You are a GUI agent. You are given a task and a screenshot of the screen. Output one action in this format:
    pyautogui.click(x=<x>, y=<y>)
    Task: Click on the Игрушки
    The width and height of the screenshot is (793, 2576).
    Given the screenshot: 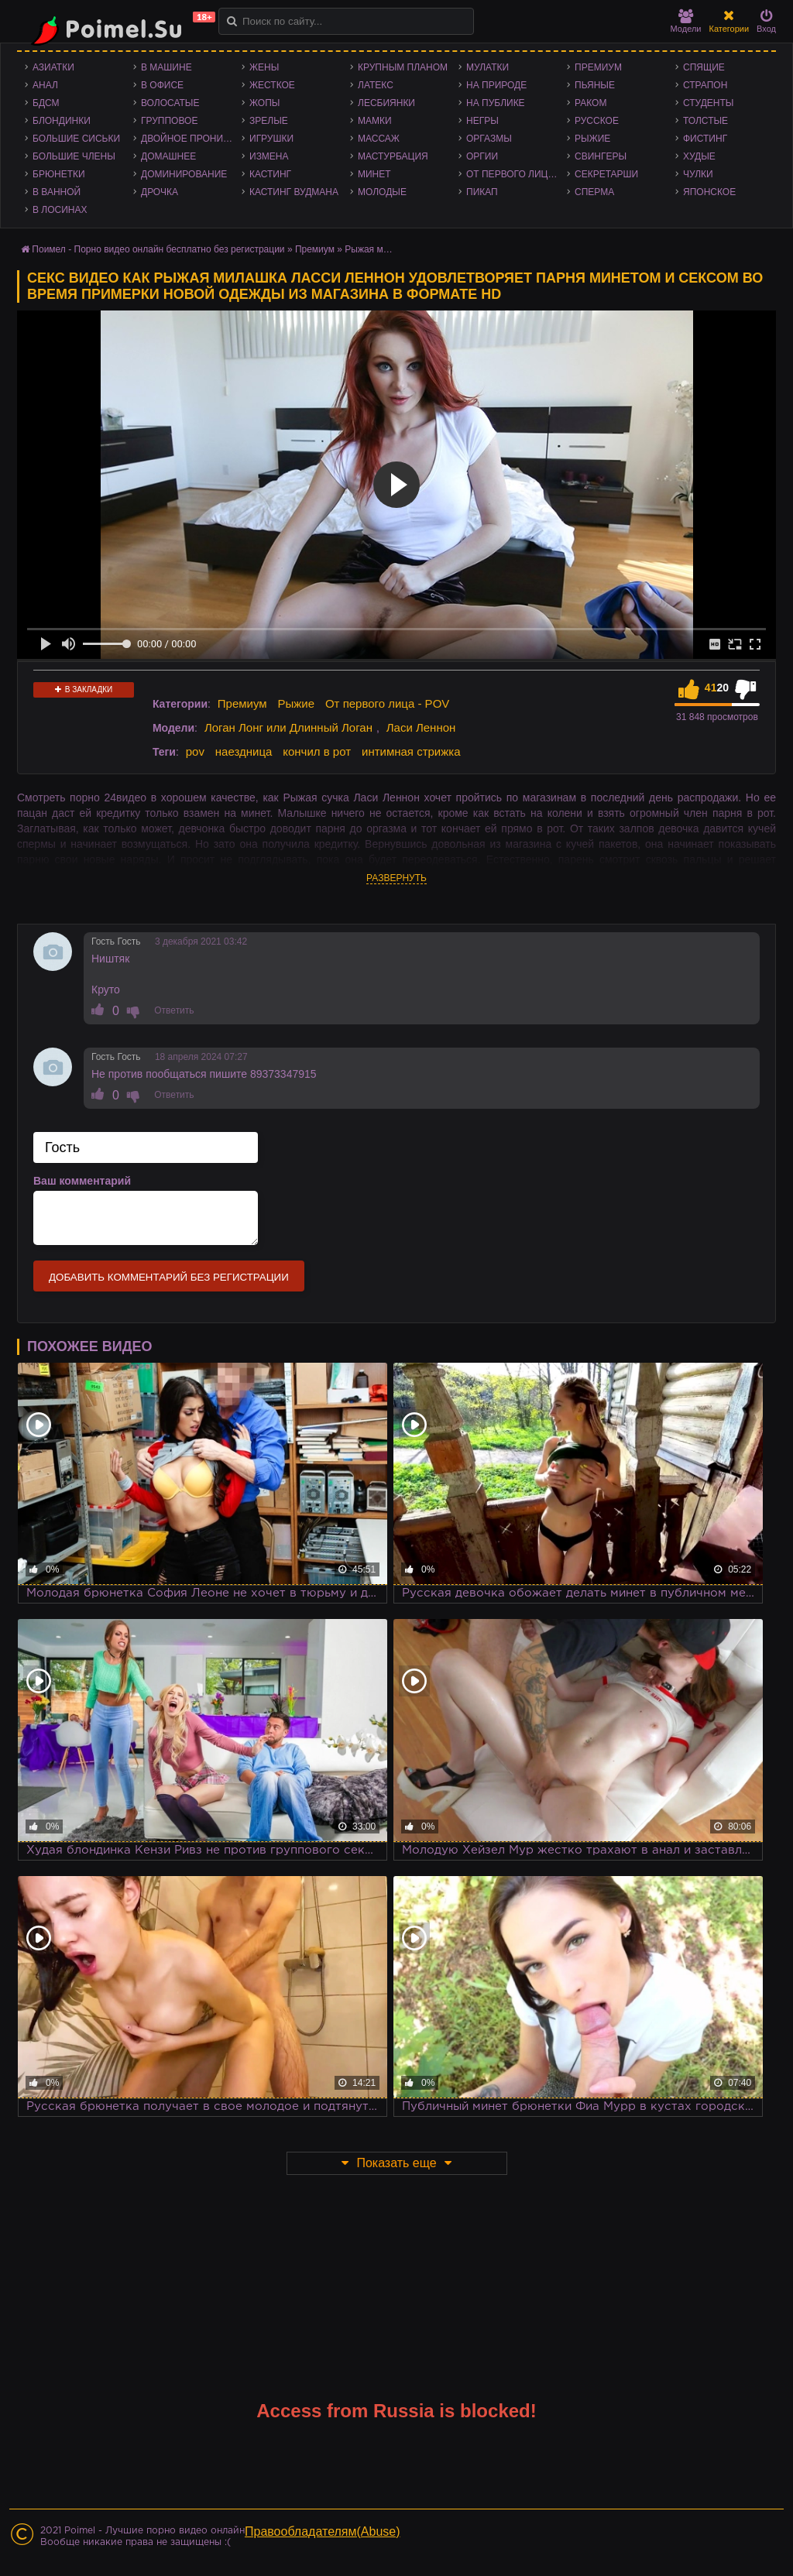 What is the action you would take?
    pyautogui.click(x=271, y=138)
    